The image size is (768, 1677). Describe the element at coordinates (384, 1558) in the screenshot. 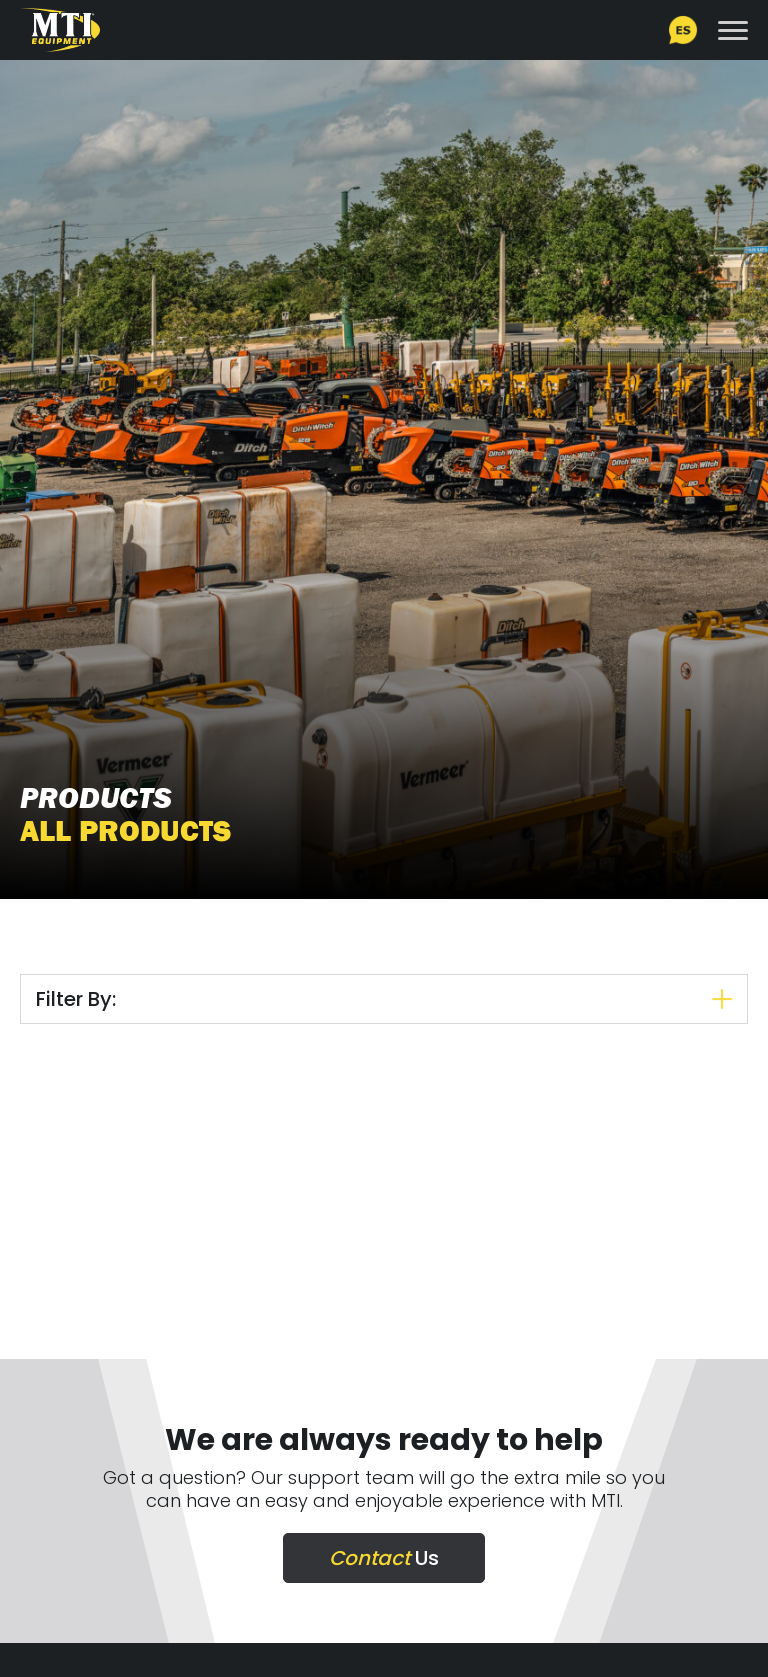

I see `Us` at that location.